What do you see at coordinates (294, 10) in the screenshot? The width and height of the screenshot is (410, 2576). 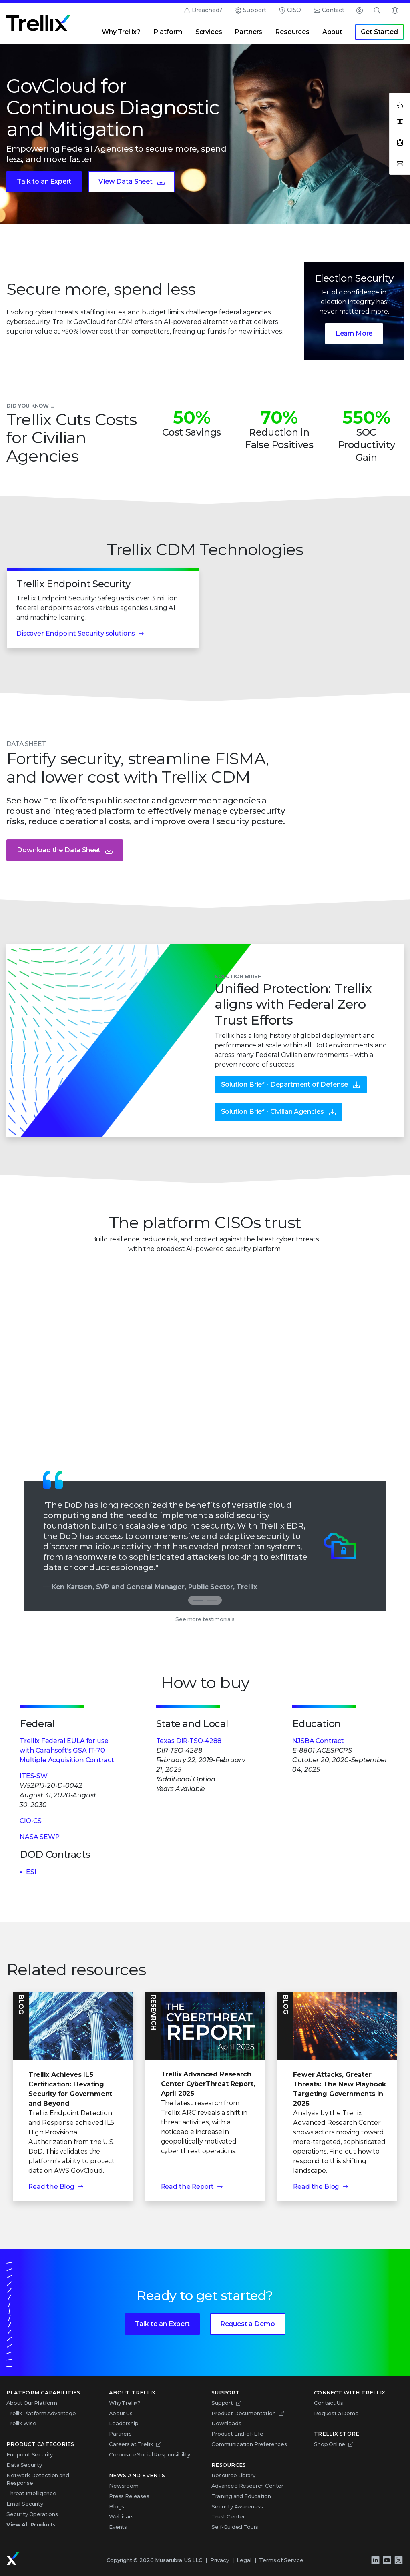 I see `CISO` at bounding box center [294, 10].